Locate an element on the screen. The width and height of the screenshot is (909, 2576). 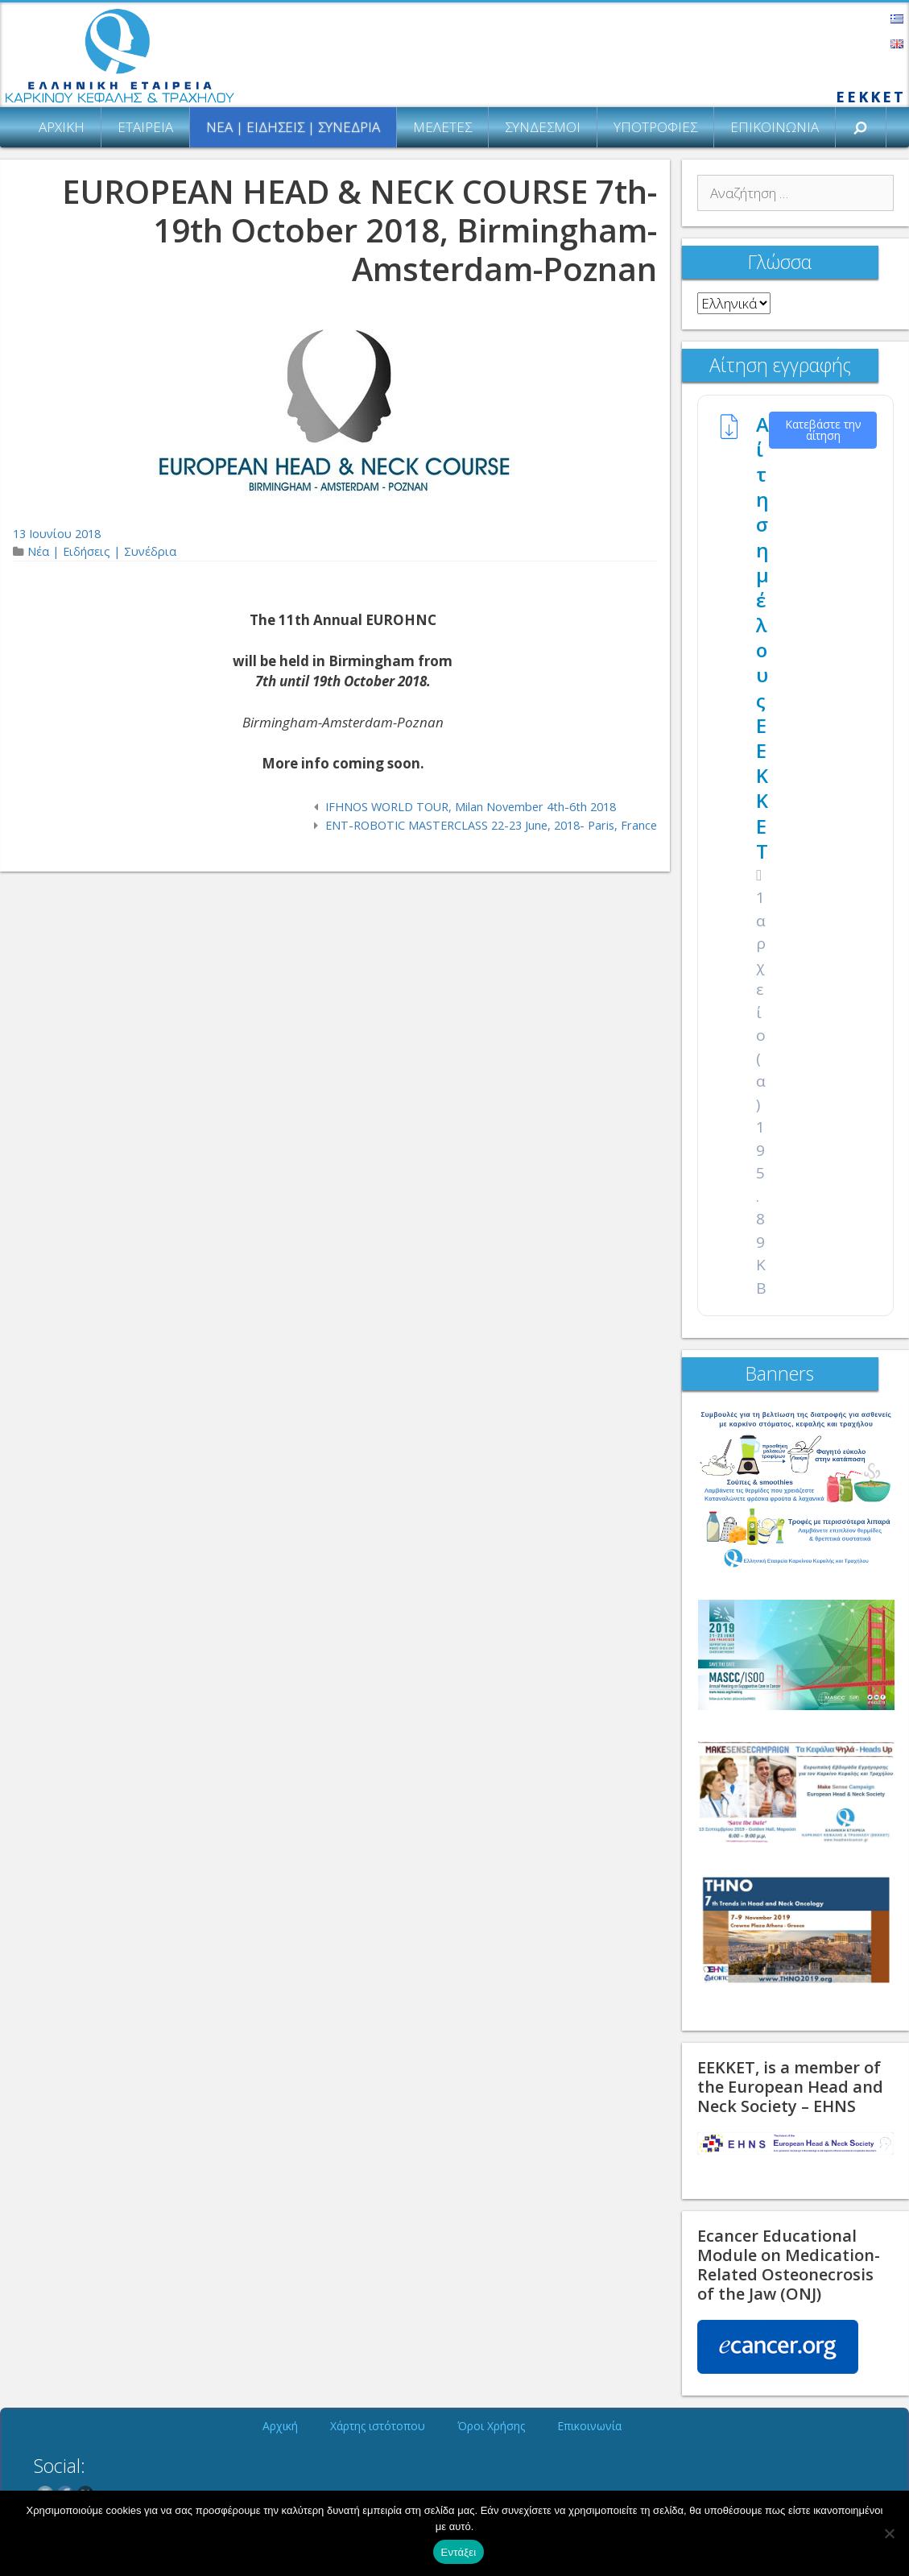
Νέα | Ειδήσεις | Συνέδρια is located at coordinates (293, 127).